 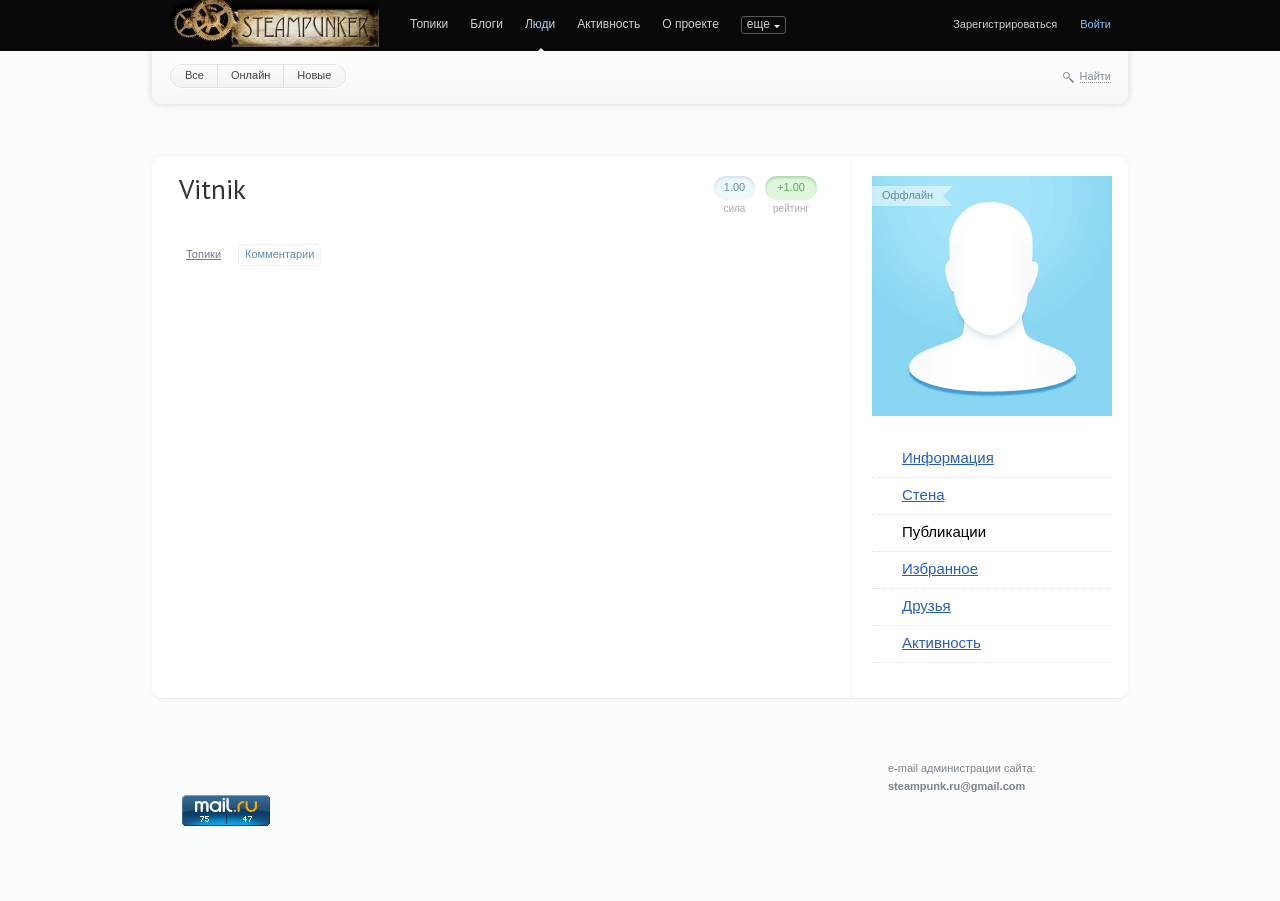 What do you see at coordinates (250, 75) in the screenshot?
I see `Онлайн` at bounding box center [250, 75].